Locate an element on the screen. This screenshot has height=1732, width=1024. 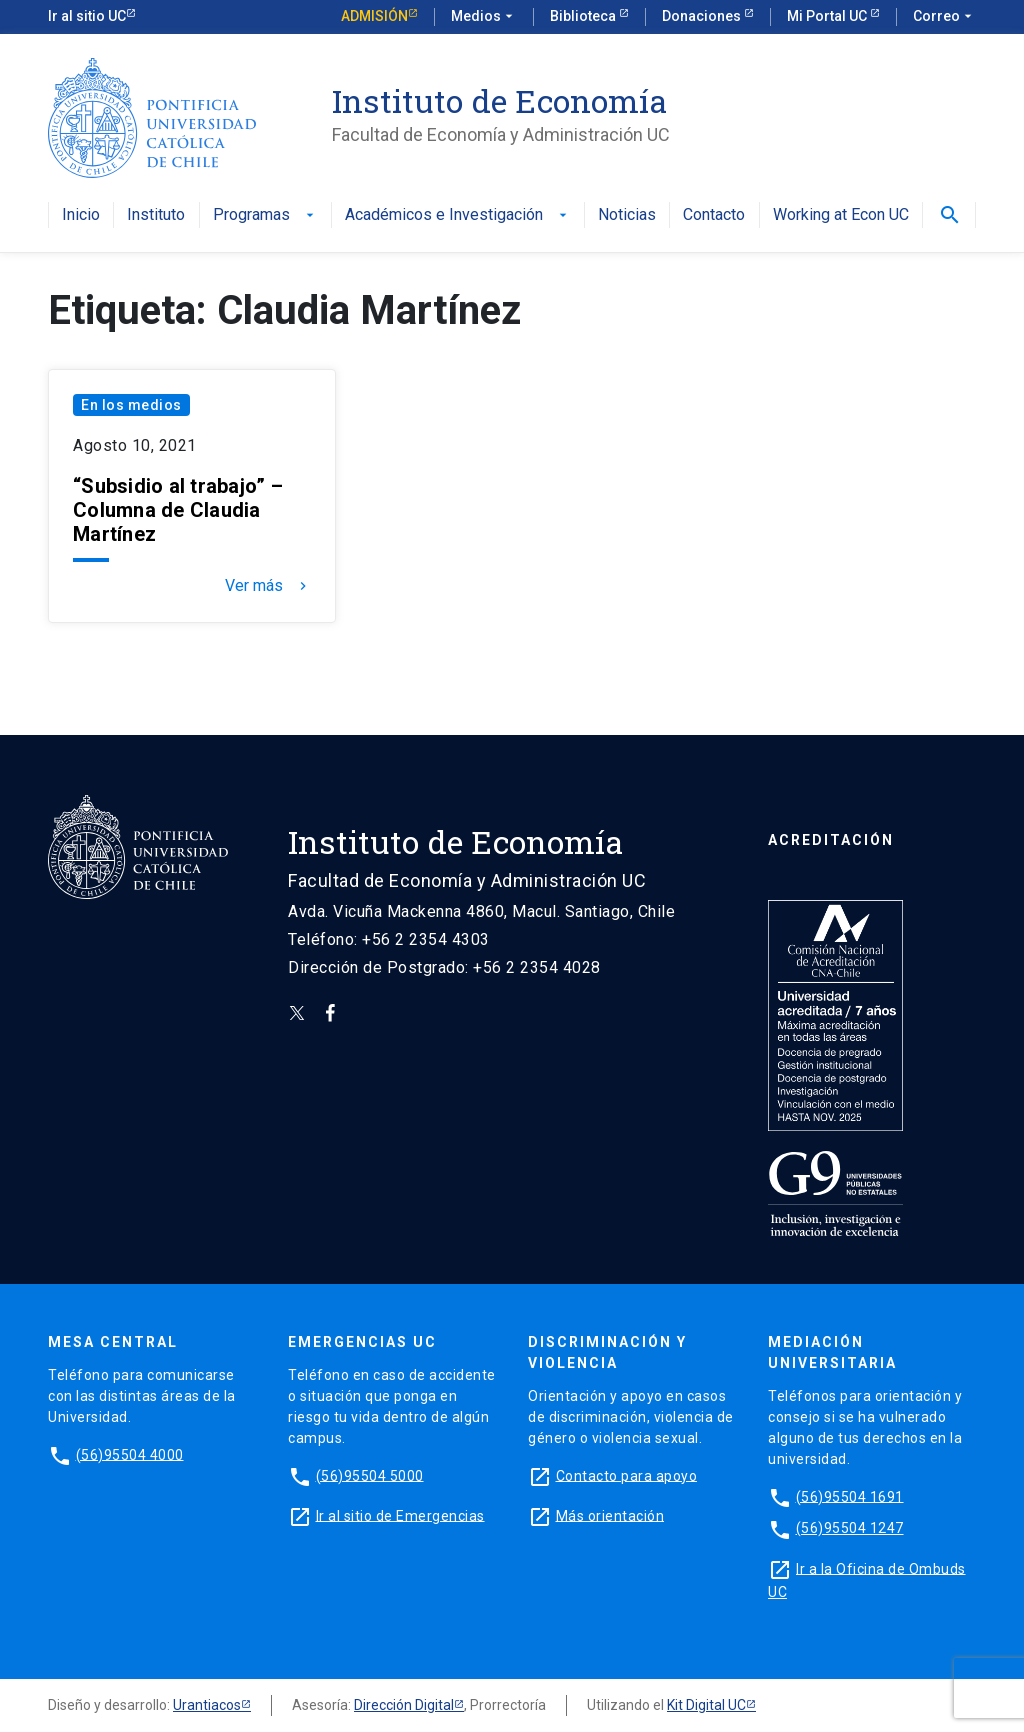
Ver más is located at coordinates (268, 586).